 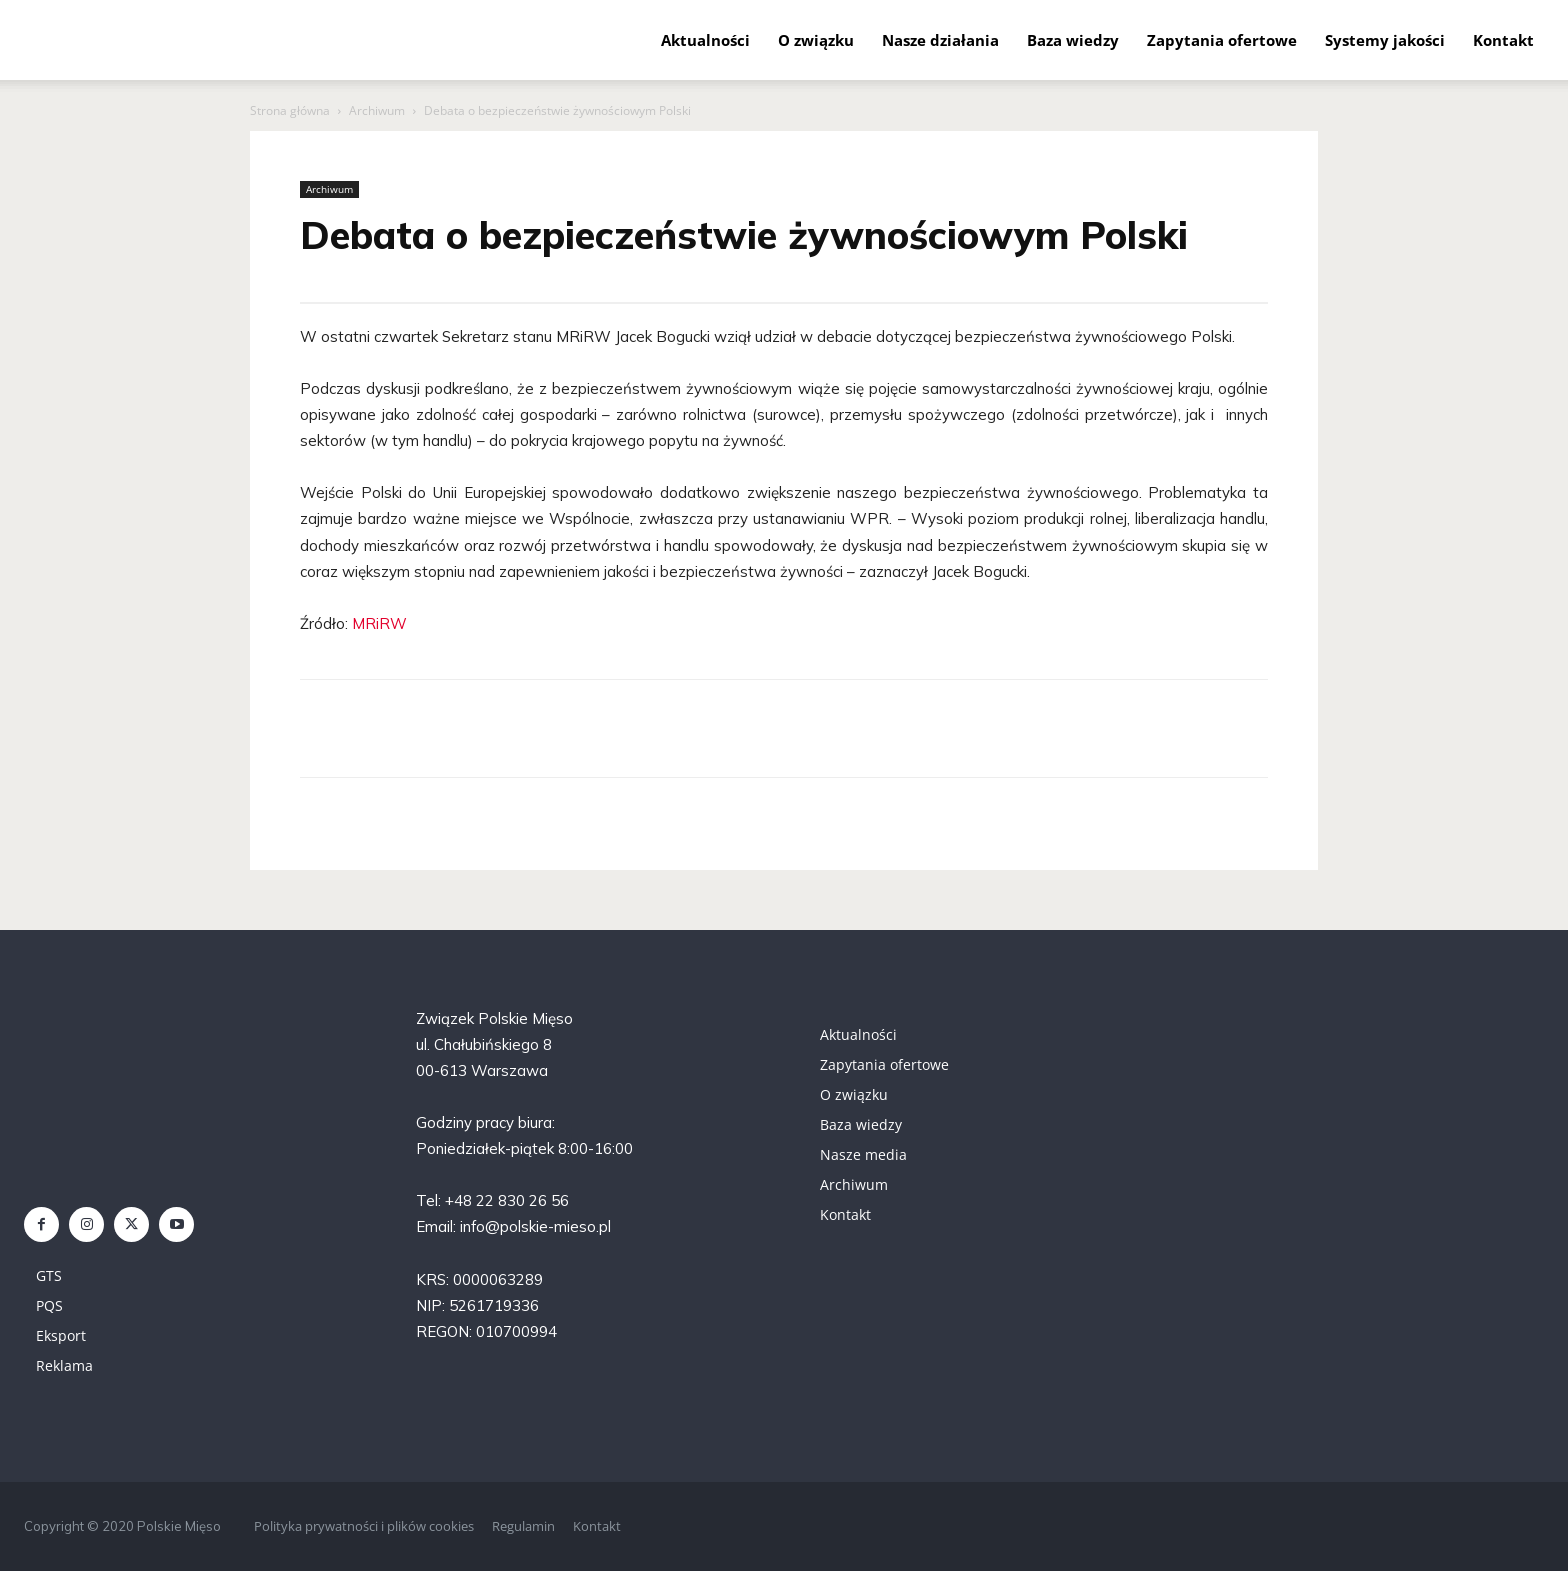 What do you see at coordinates (1073, 40) in the screenshot?
I see `Baza wiedzy` at bounding box center [1073, 40].